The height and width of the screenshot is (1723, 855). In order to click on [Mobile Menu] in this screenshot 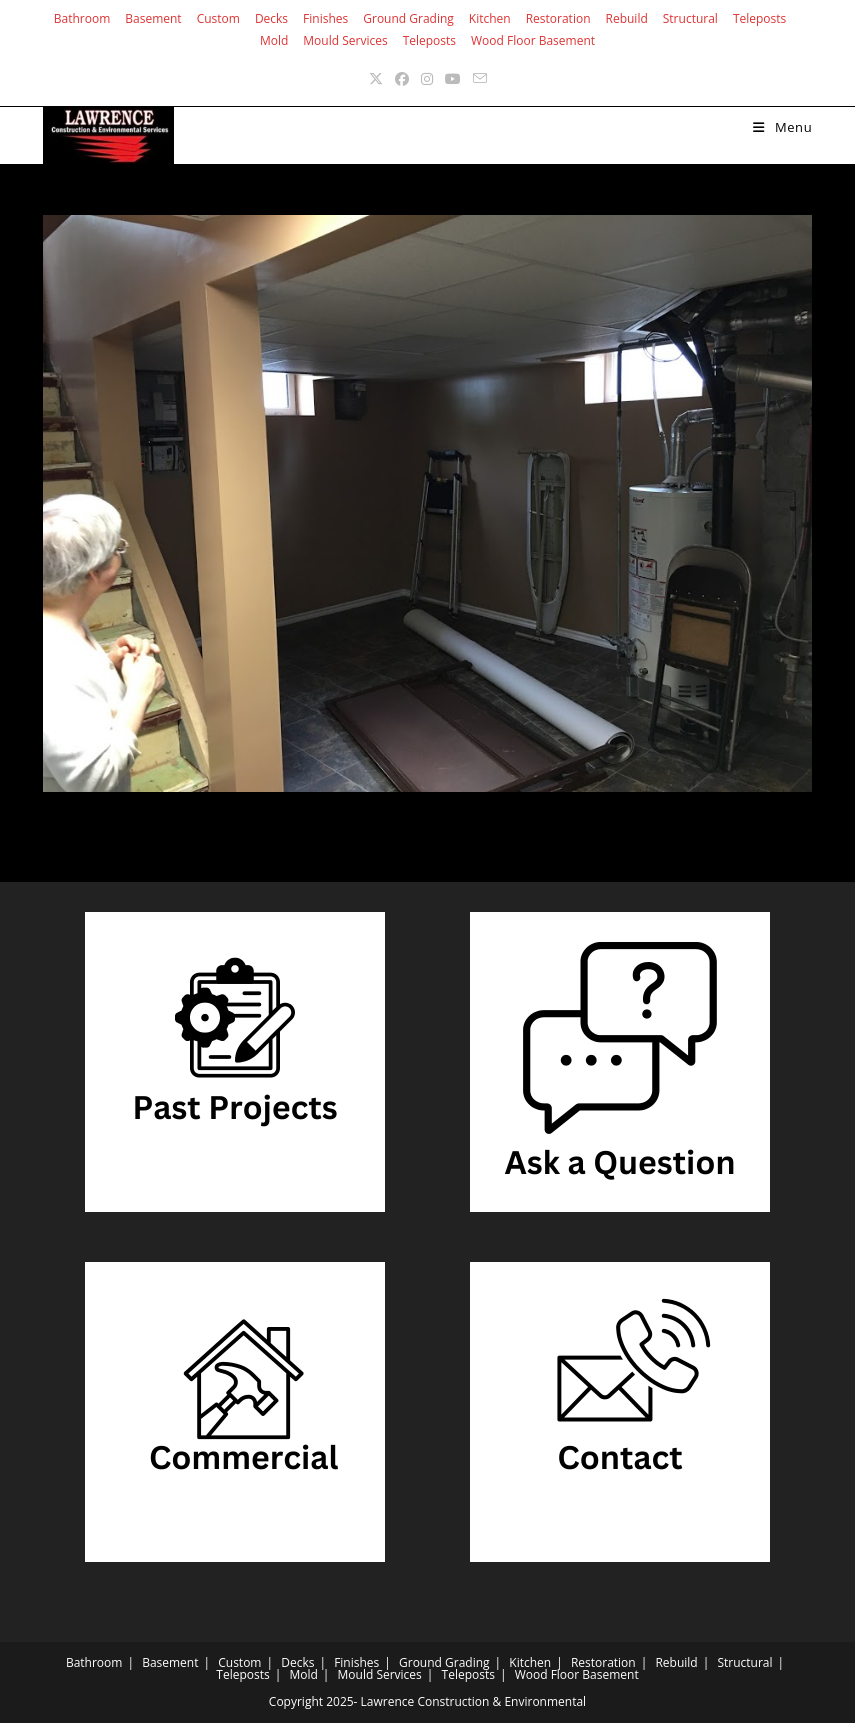, I will do `click(782, 127)`.